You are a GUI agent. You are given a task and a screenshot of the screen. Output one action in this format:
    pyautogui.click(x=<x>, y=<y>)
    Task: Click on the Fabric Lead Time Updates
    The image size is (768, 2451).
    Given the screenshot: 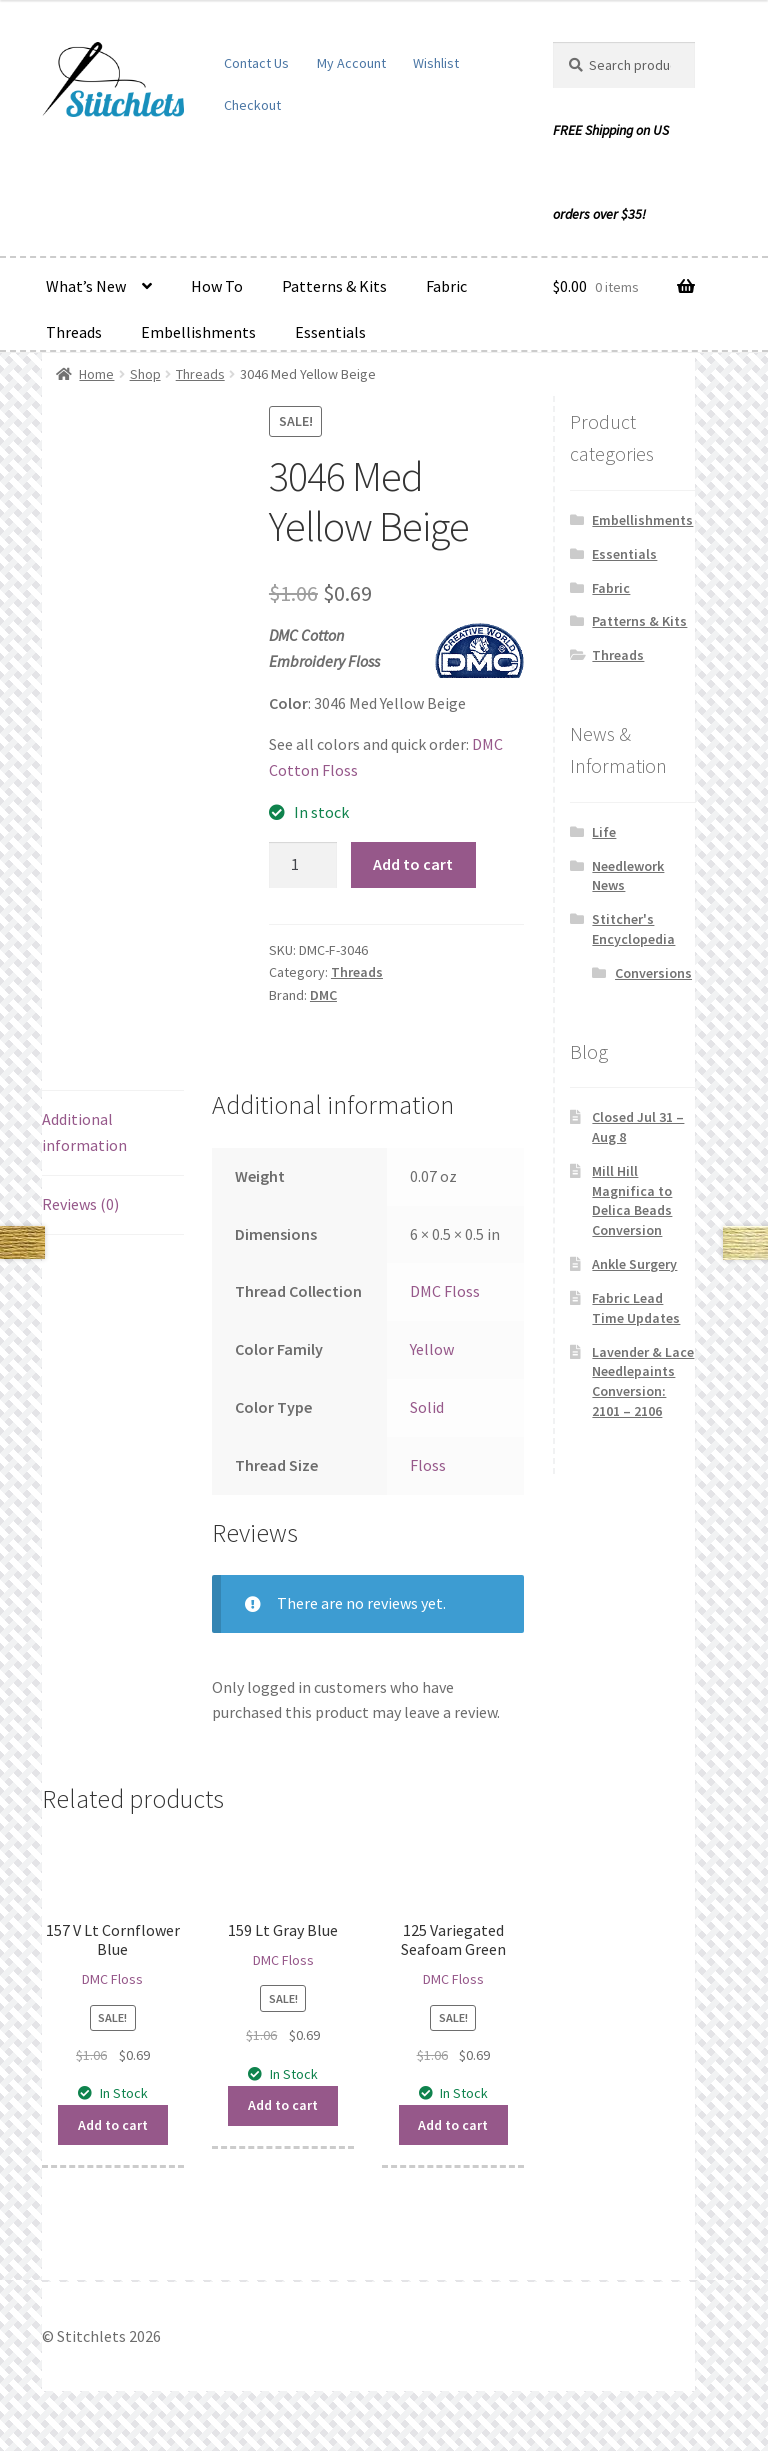 What is the action you would take?
    pyautogui.click(x=636, y=1308)
    